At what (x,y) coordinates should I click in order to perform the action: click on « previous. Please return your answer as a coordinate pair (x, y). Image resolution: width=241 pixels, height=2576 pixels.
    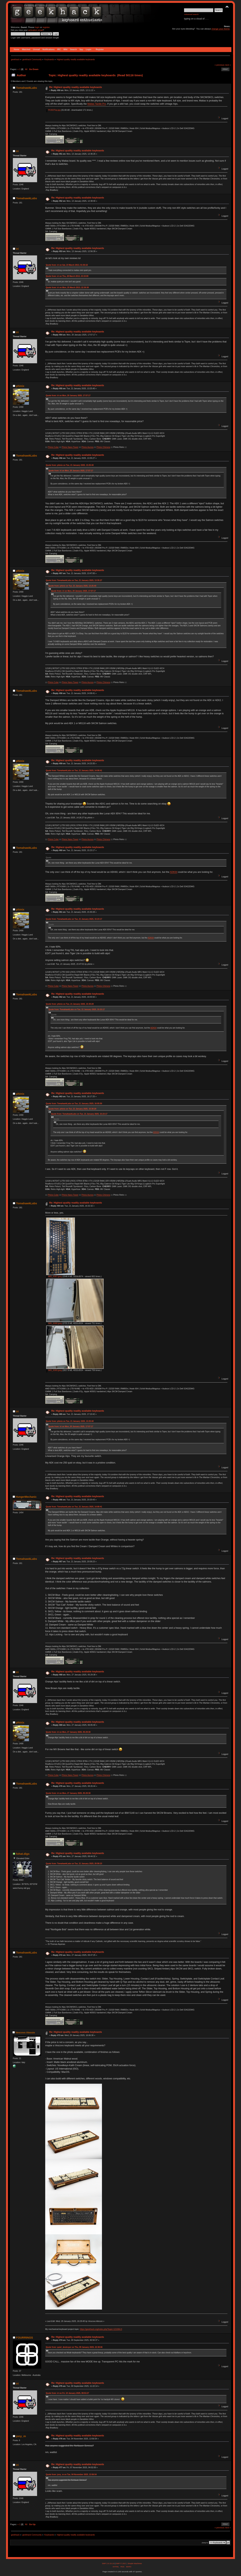
    Looking at the image, I should click on (219, 65).